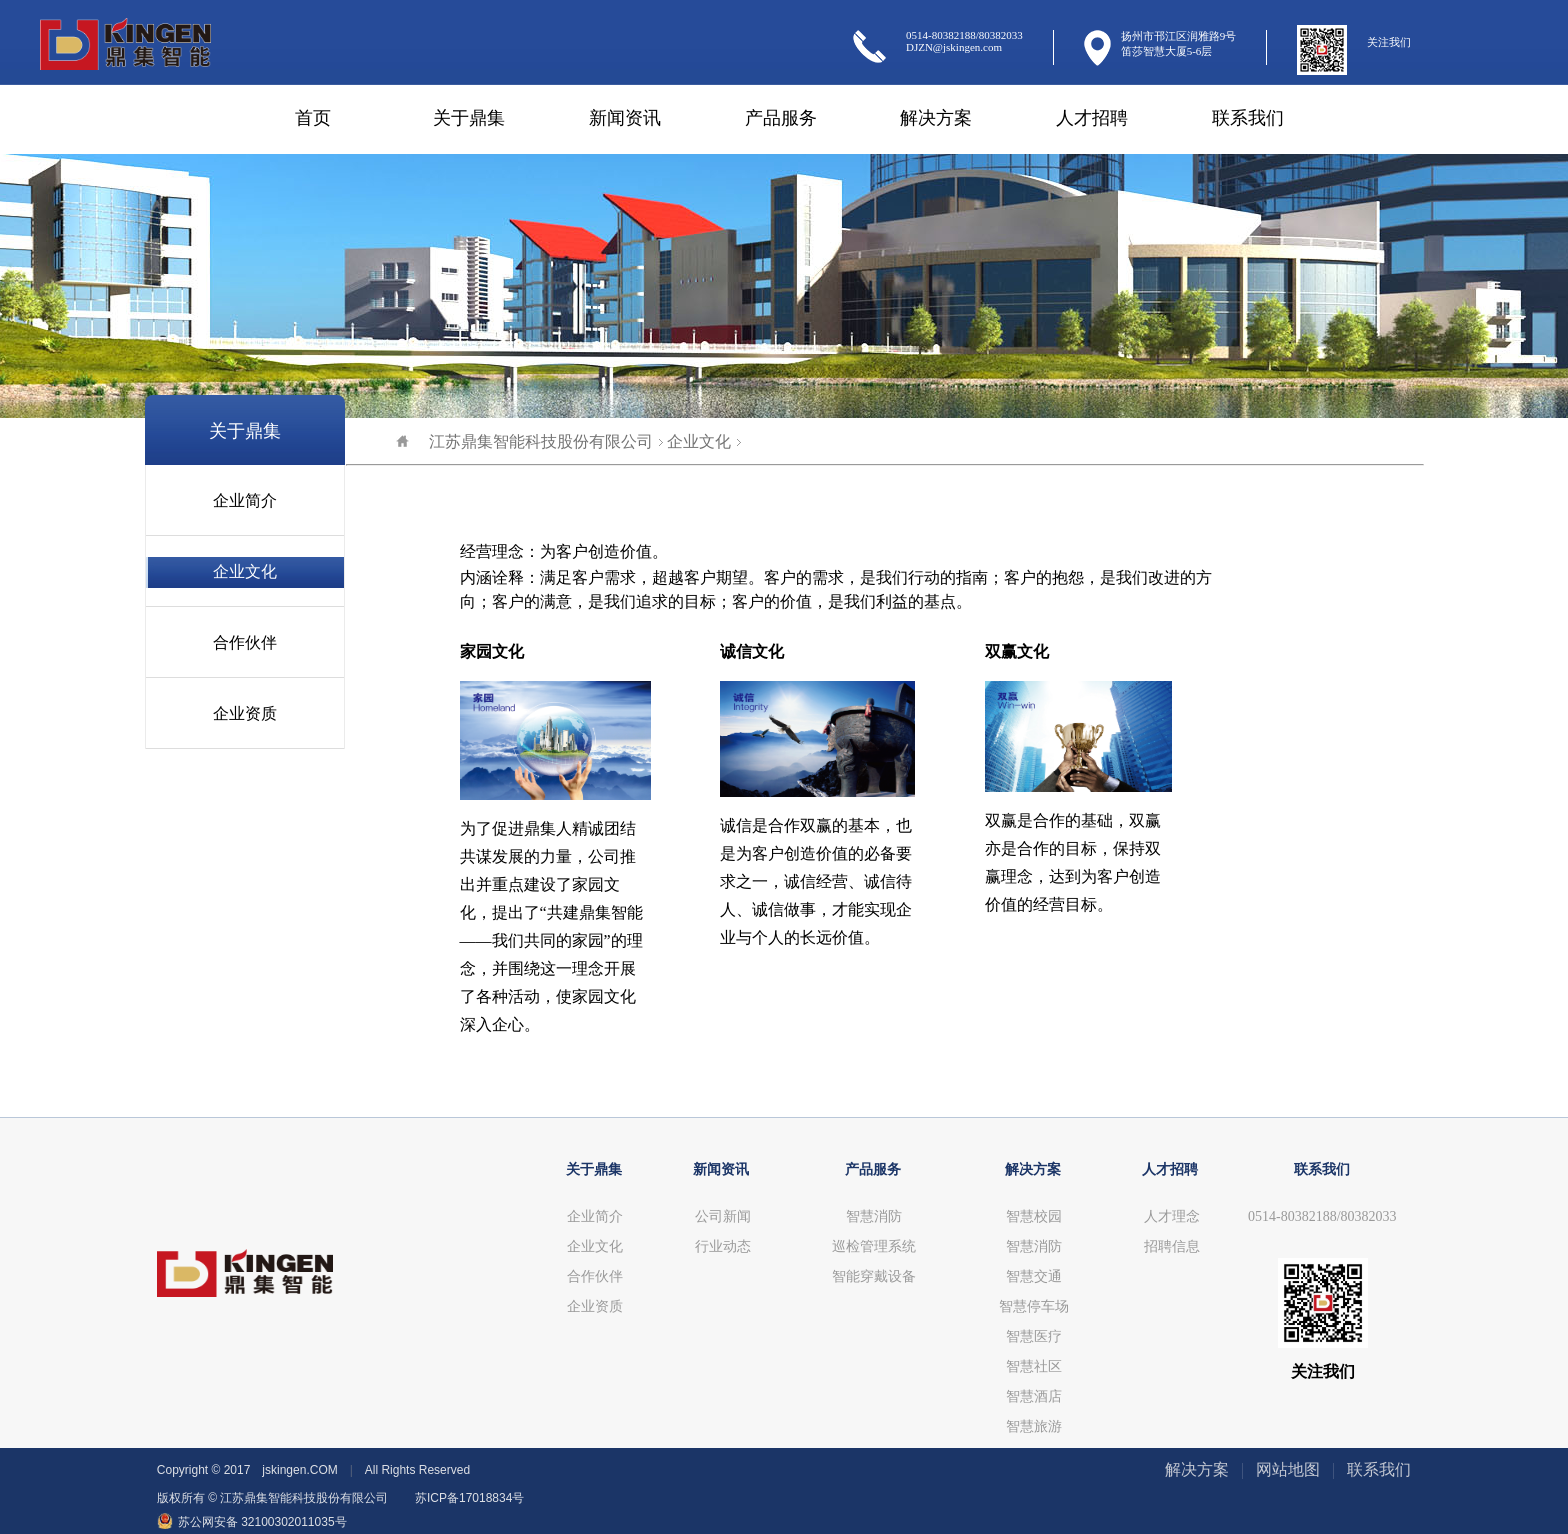 This screenshot has width=1568, height=1534. Describe the element at coordinates (1034, 1366) in the screenshot. I see `智慧社区` at that location.